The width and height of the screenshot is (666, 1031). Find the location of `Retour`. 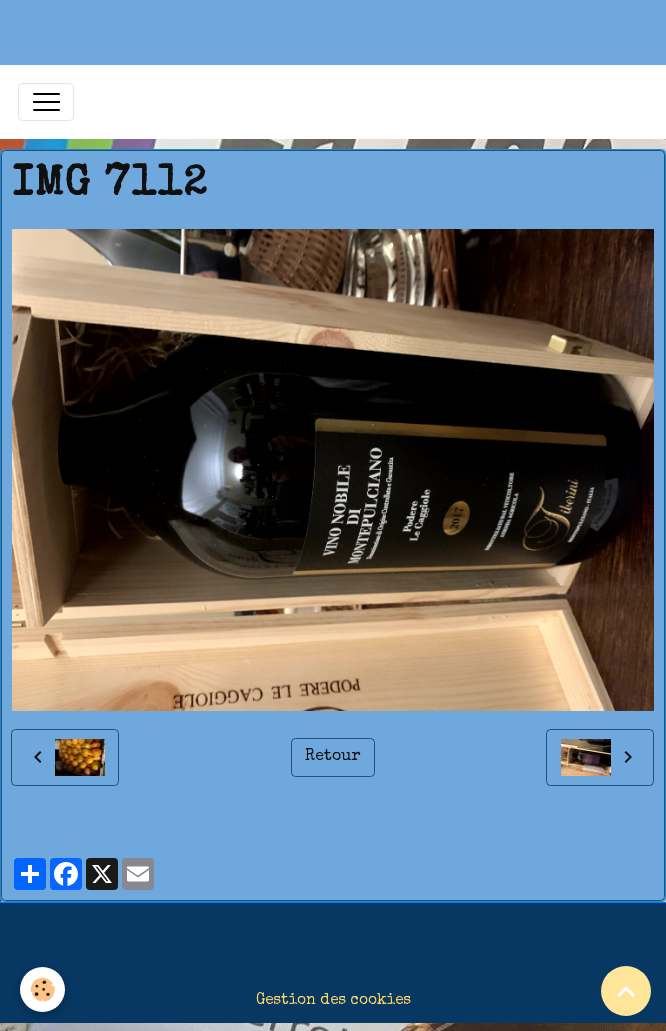

Retour is located at coordinates (332, 757).